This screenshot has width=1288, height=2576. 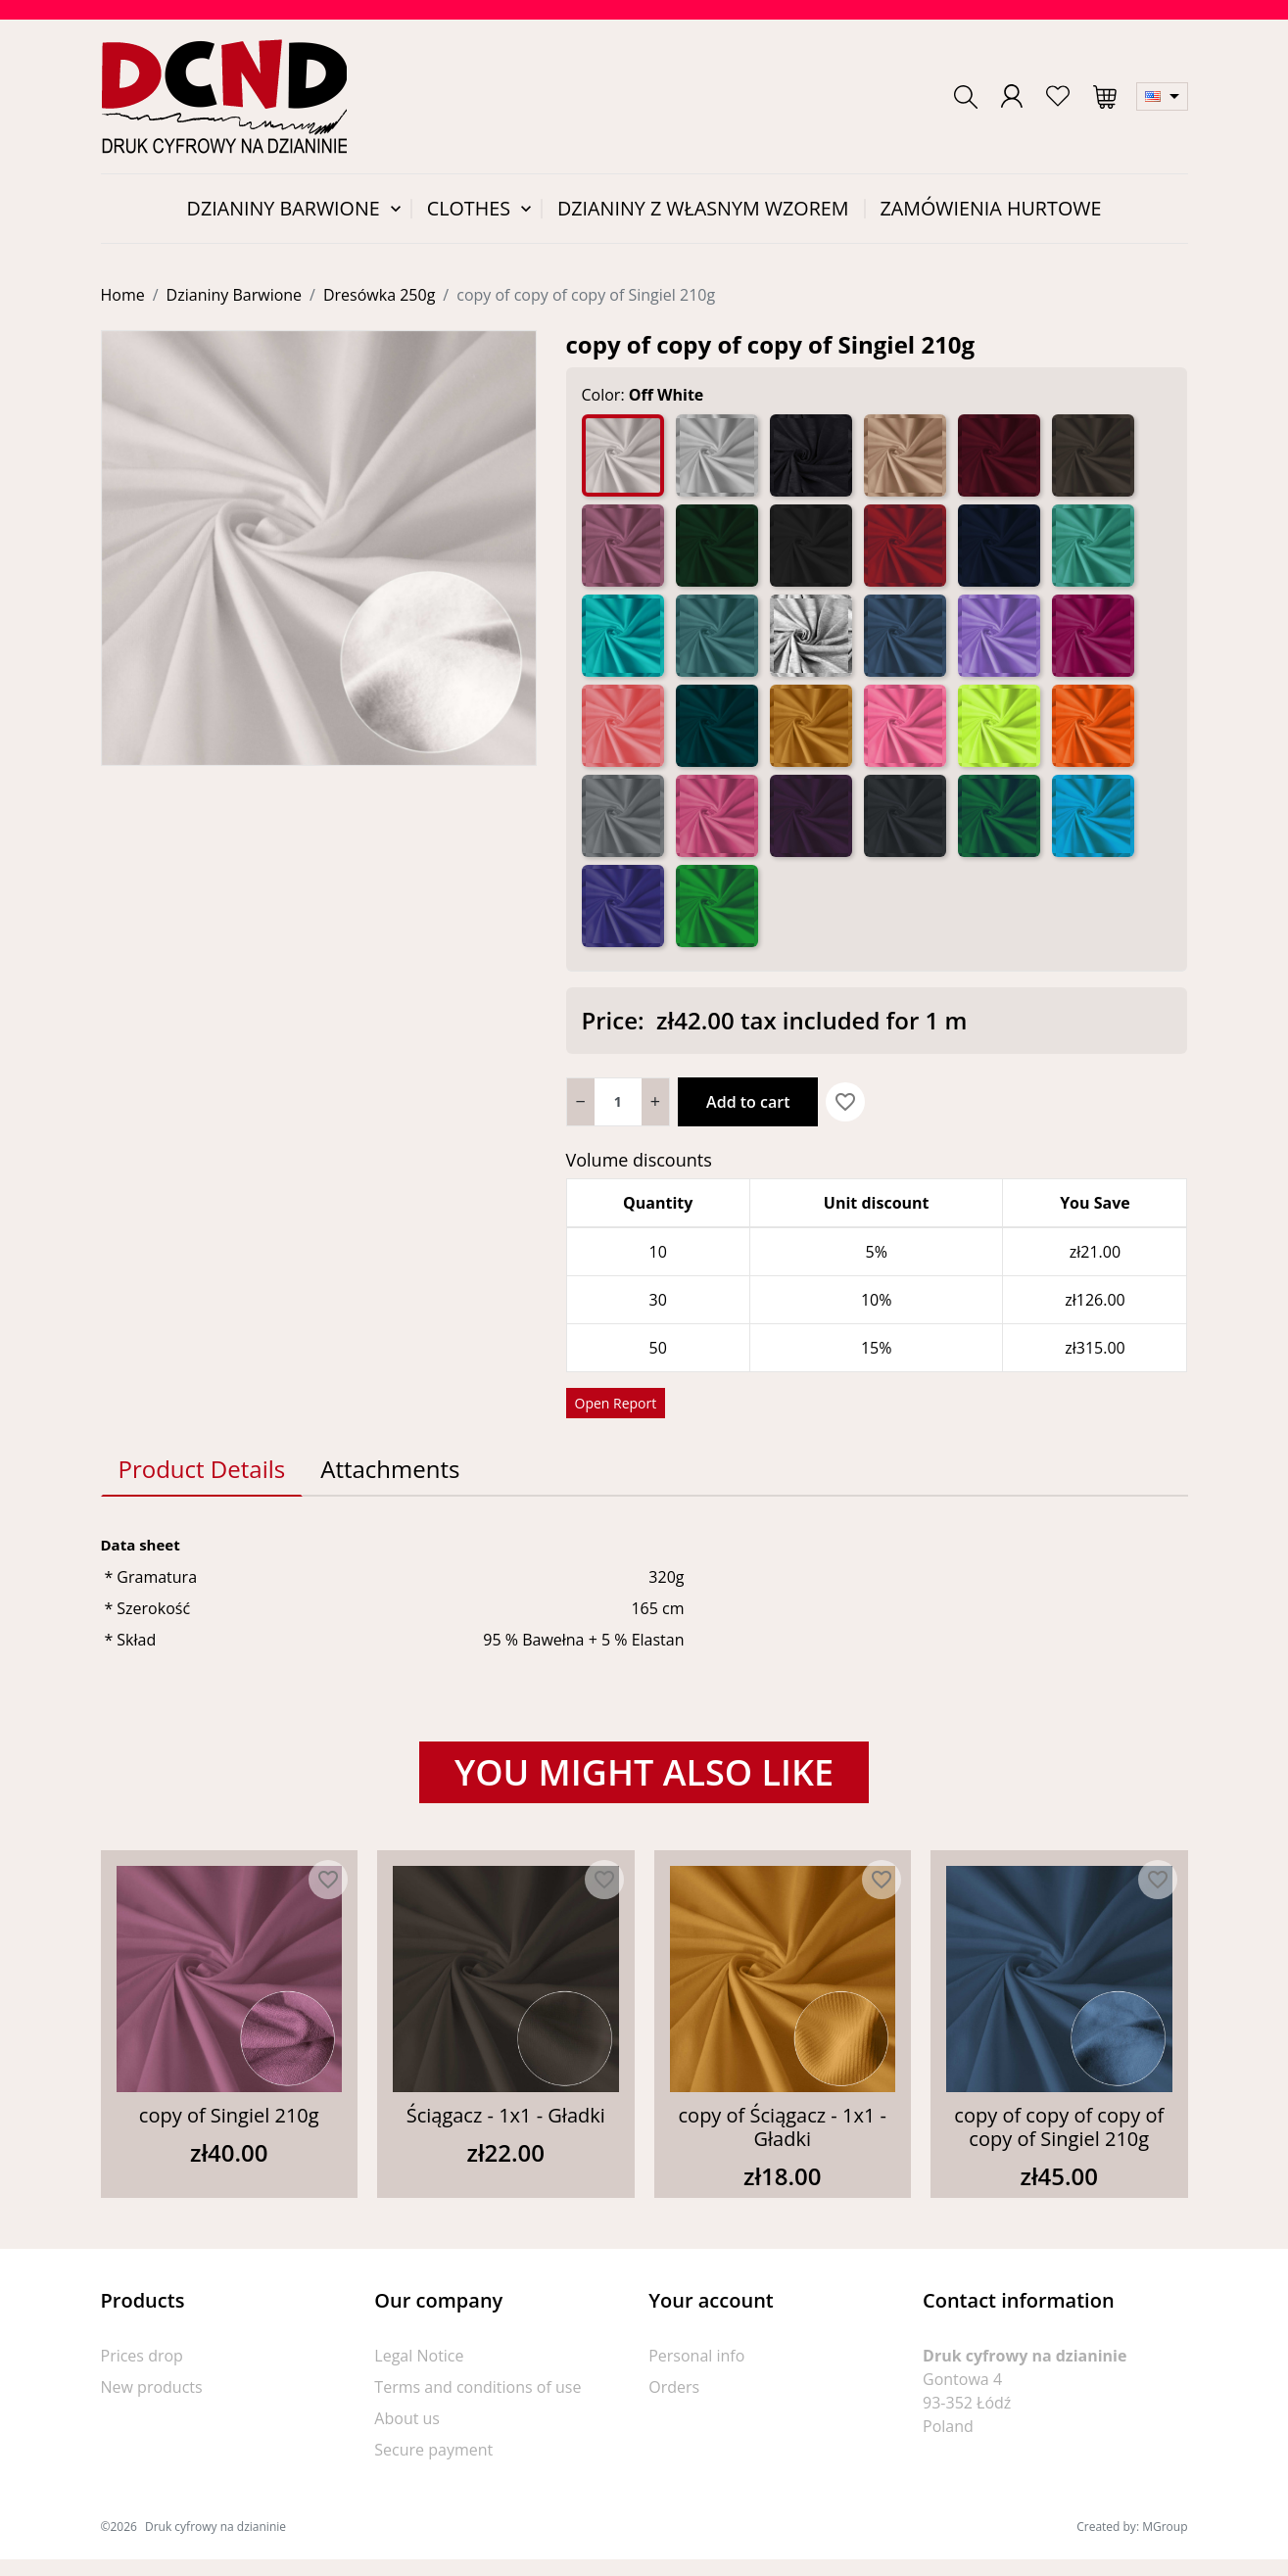 I want to click on Credit slips, so click(x=688, y=2418).